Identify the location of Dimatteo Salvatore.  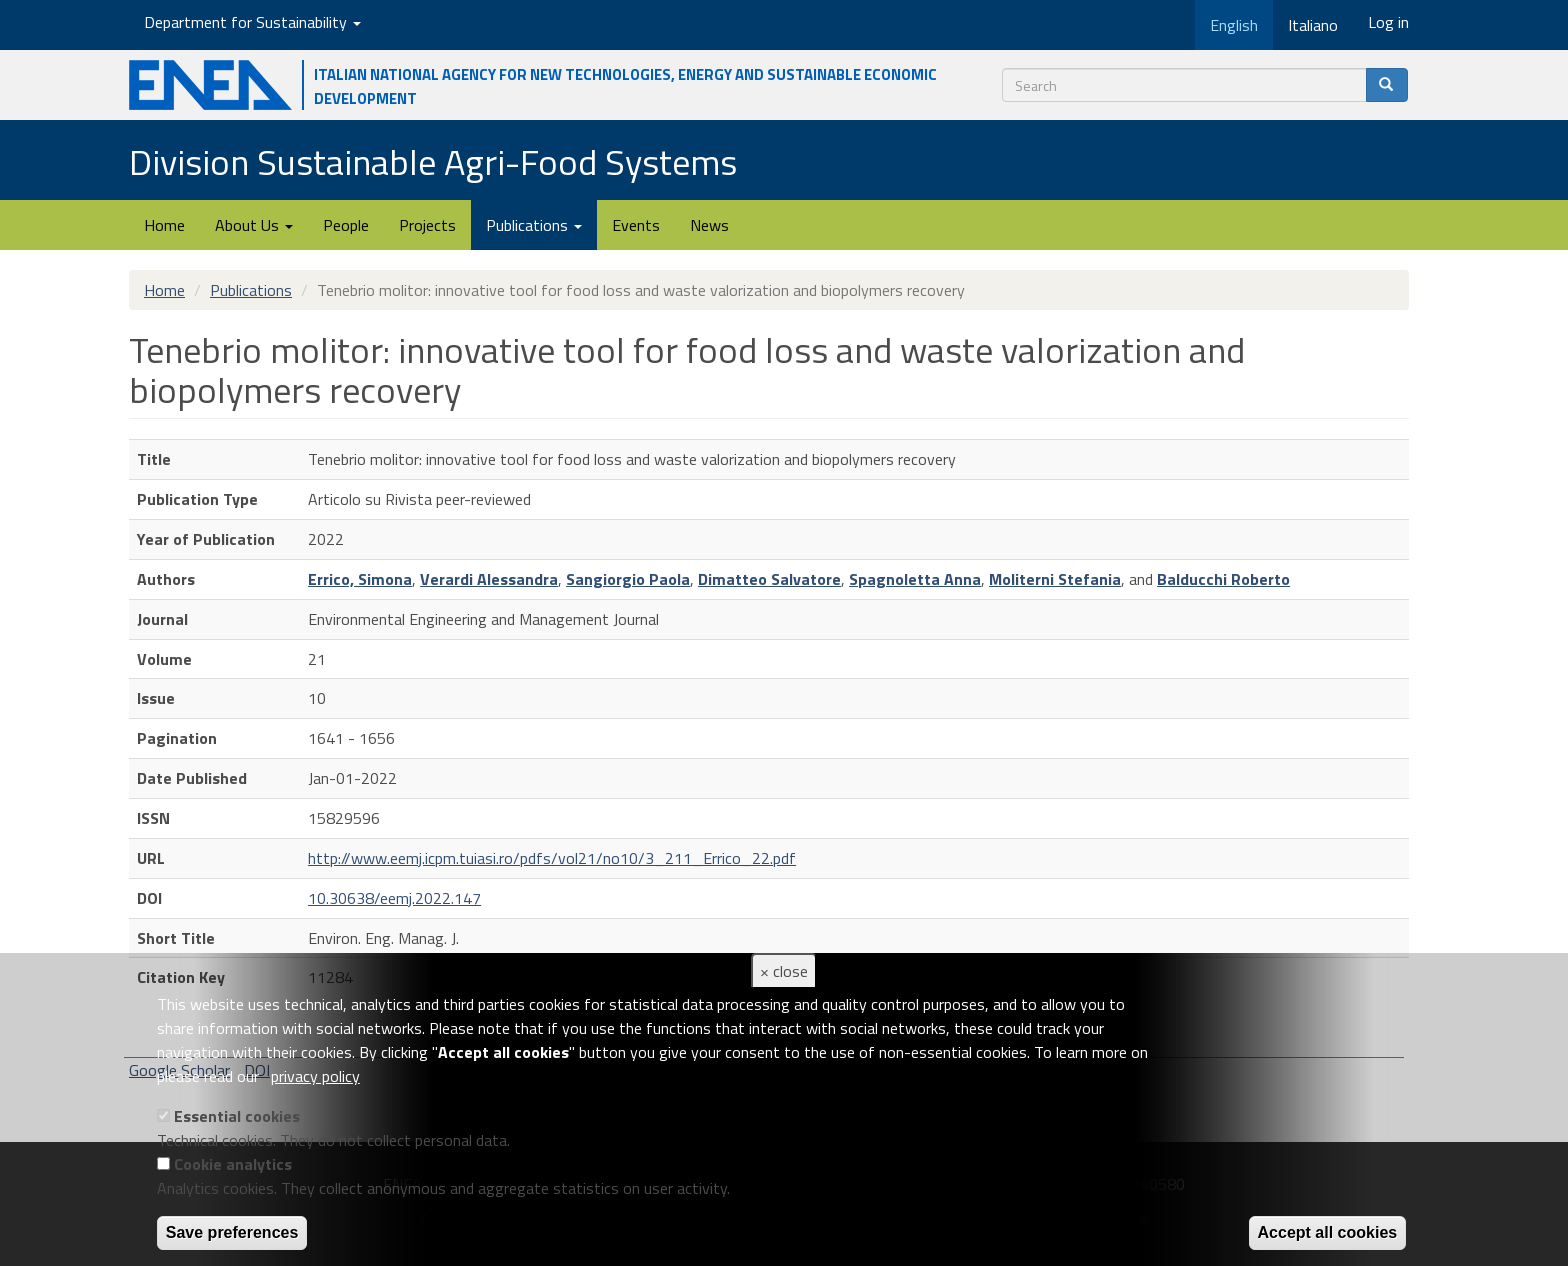
(769, 579).